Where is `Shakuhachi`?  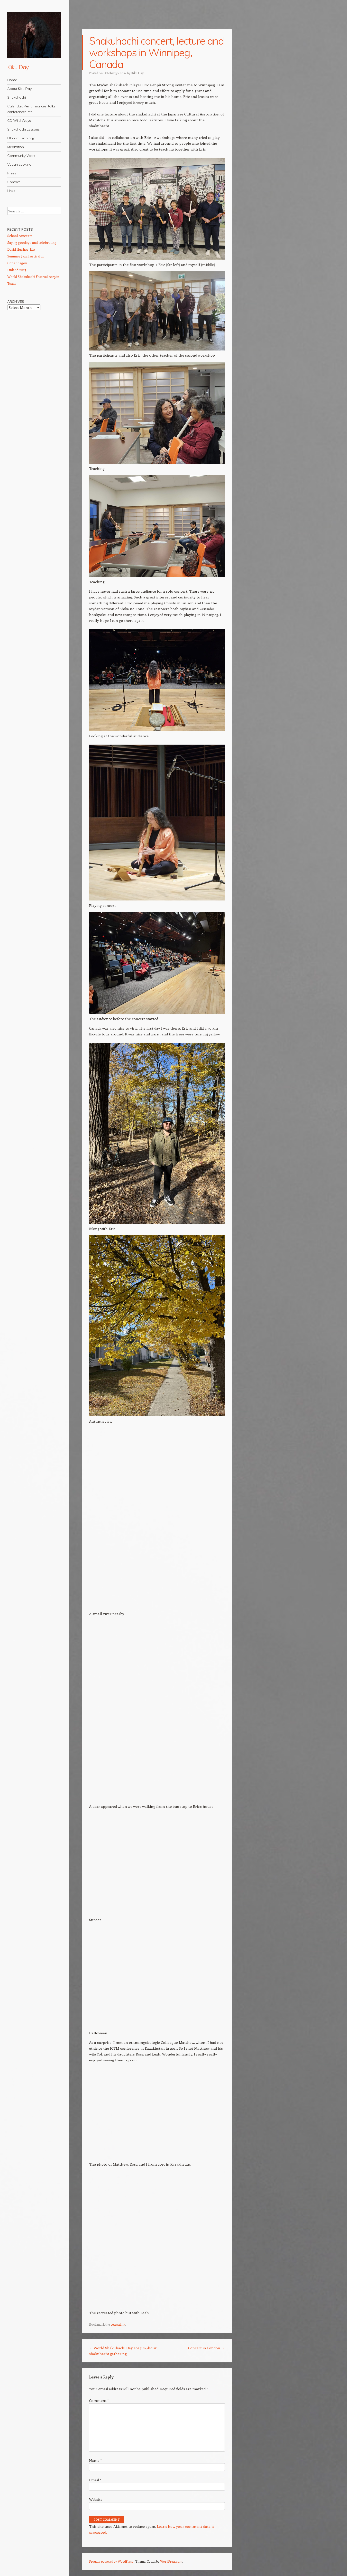
Shakuhachi is located at coordinates (16, 97).